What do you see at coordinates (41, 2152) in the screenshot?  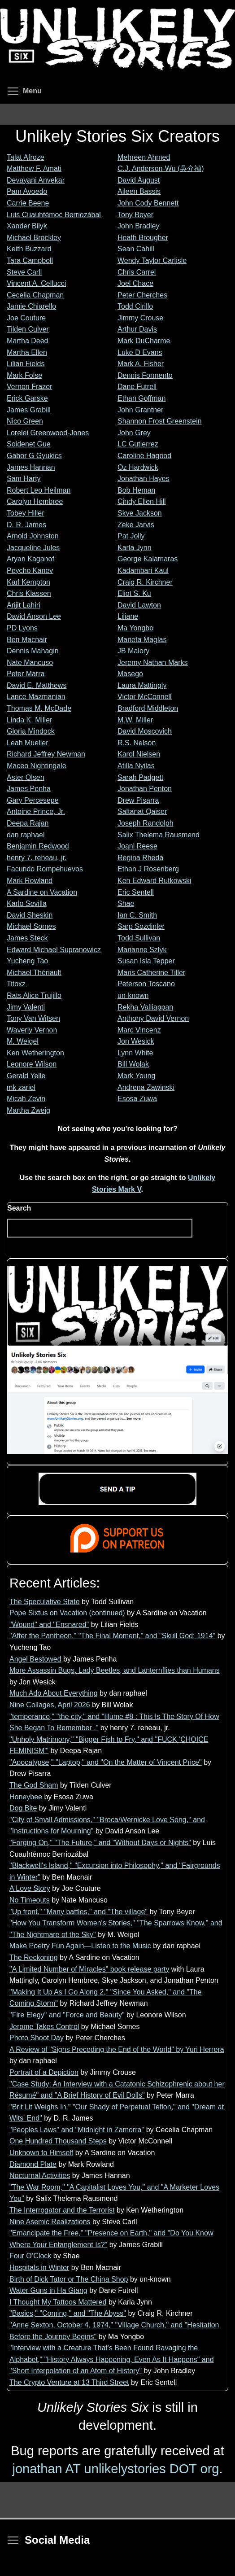 I see `Unknown to Himself` at bounding box center [41, 2152].